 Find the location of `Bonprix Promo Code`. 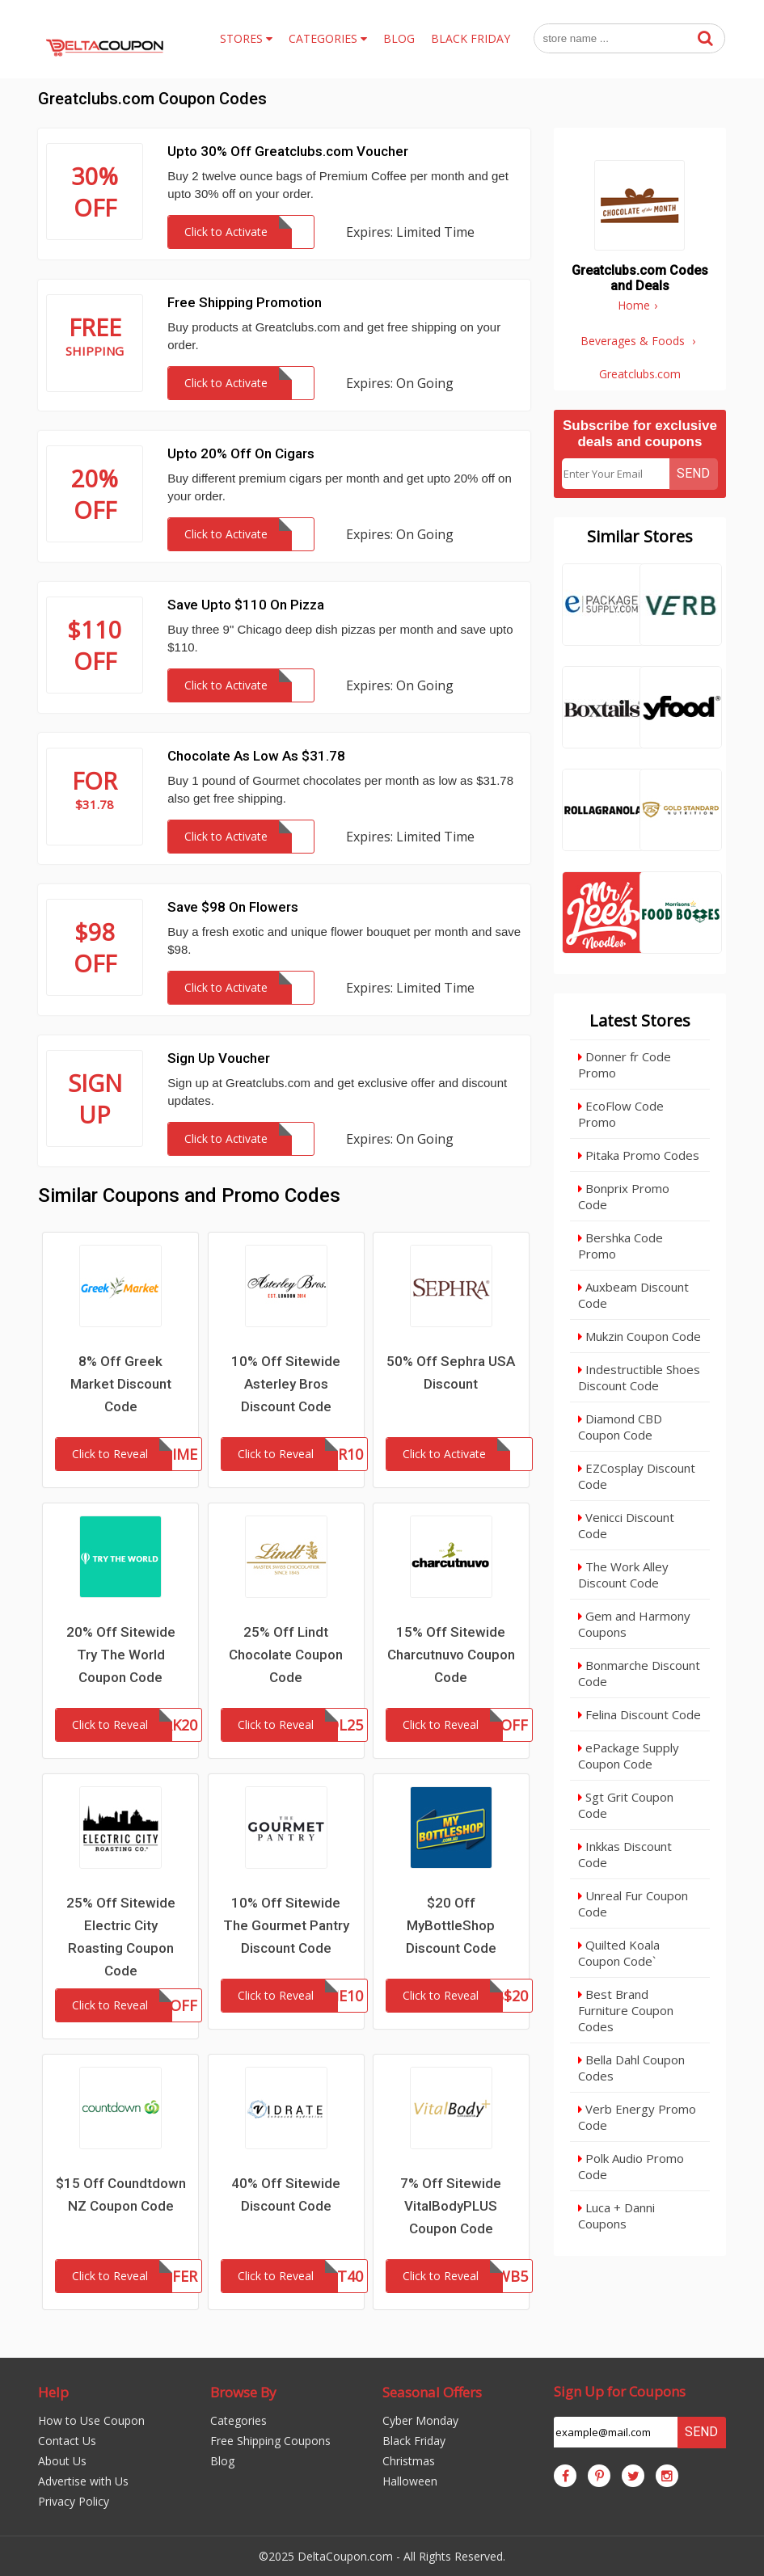

Bonprix Promo Code is located at coordinates (623, 1196).